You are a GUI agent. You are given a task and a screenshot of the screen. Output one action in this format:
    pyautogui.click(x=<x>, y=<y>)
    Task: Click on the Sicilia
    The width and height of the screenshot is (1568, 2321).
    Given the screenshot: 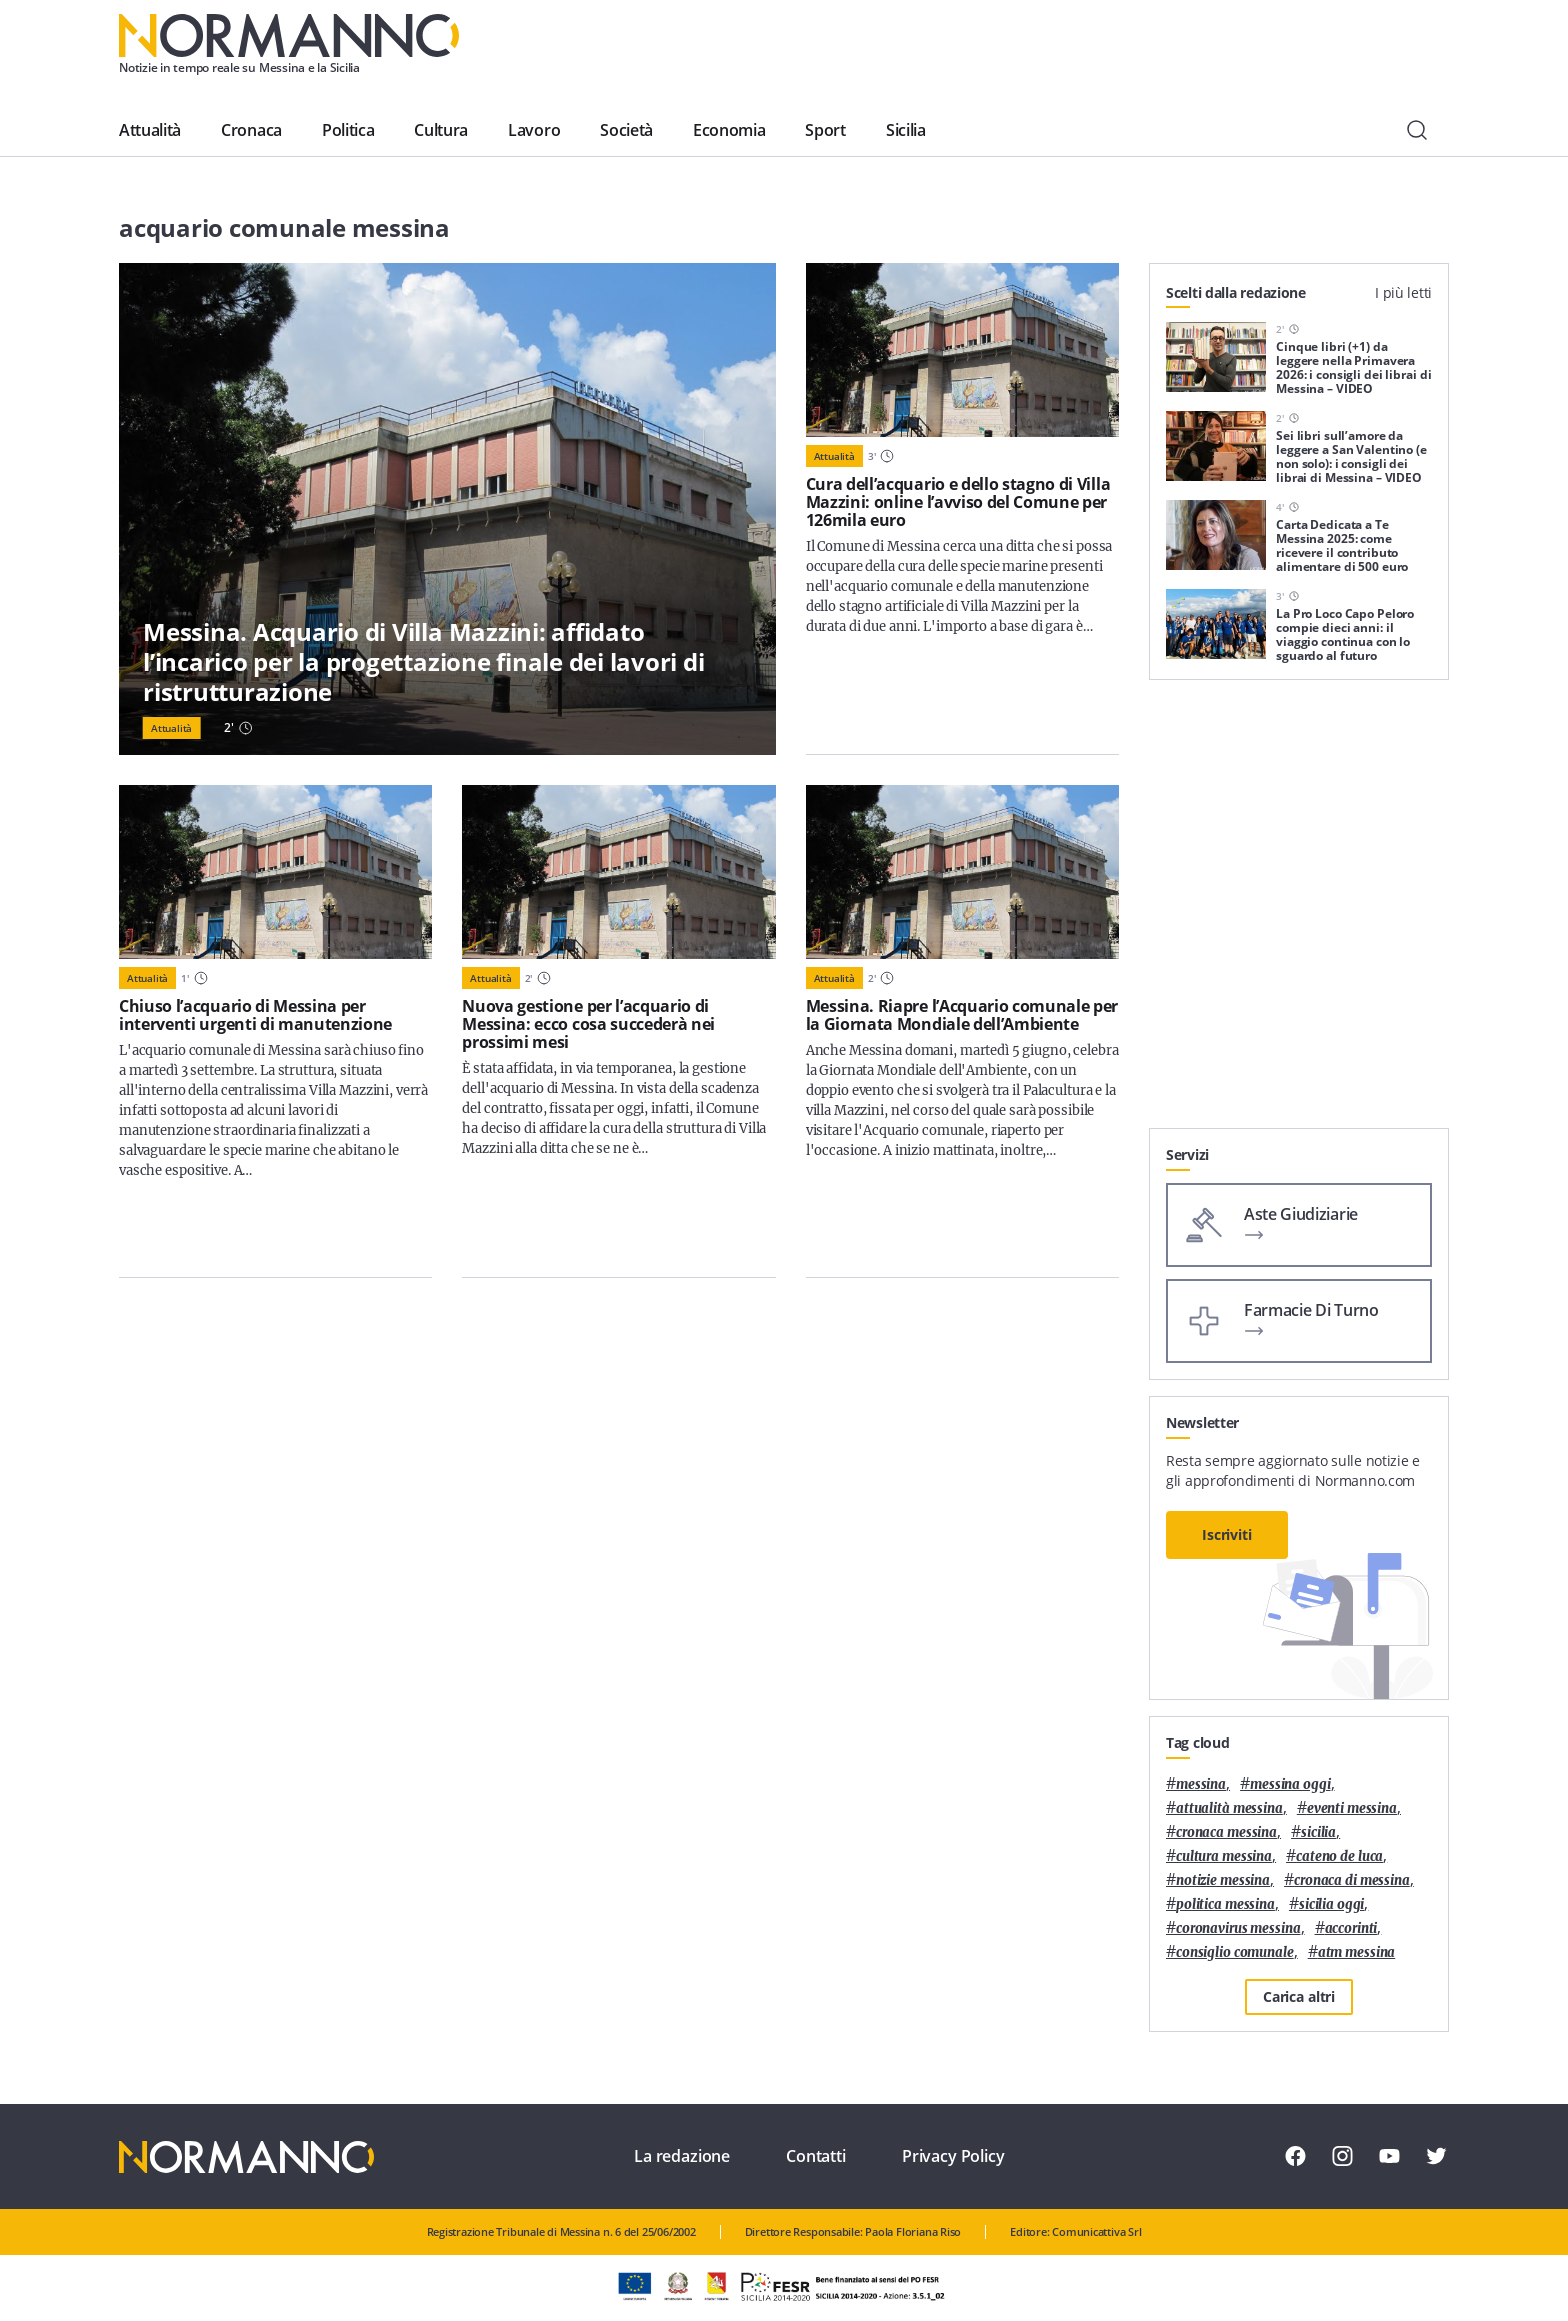 What is the action you would take?
    pyautogui.click(x=906, y=130)
    